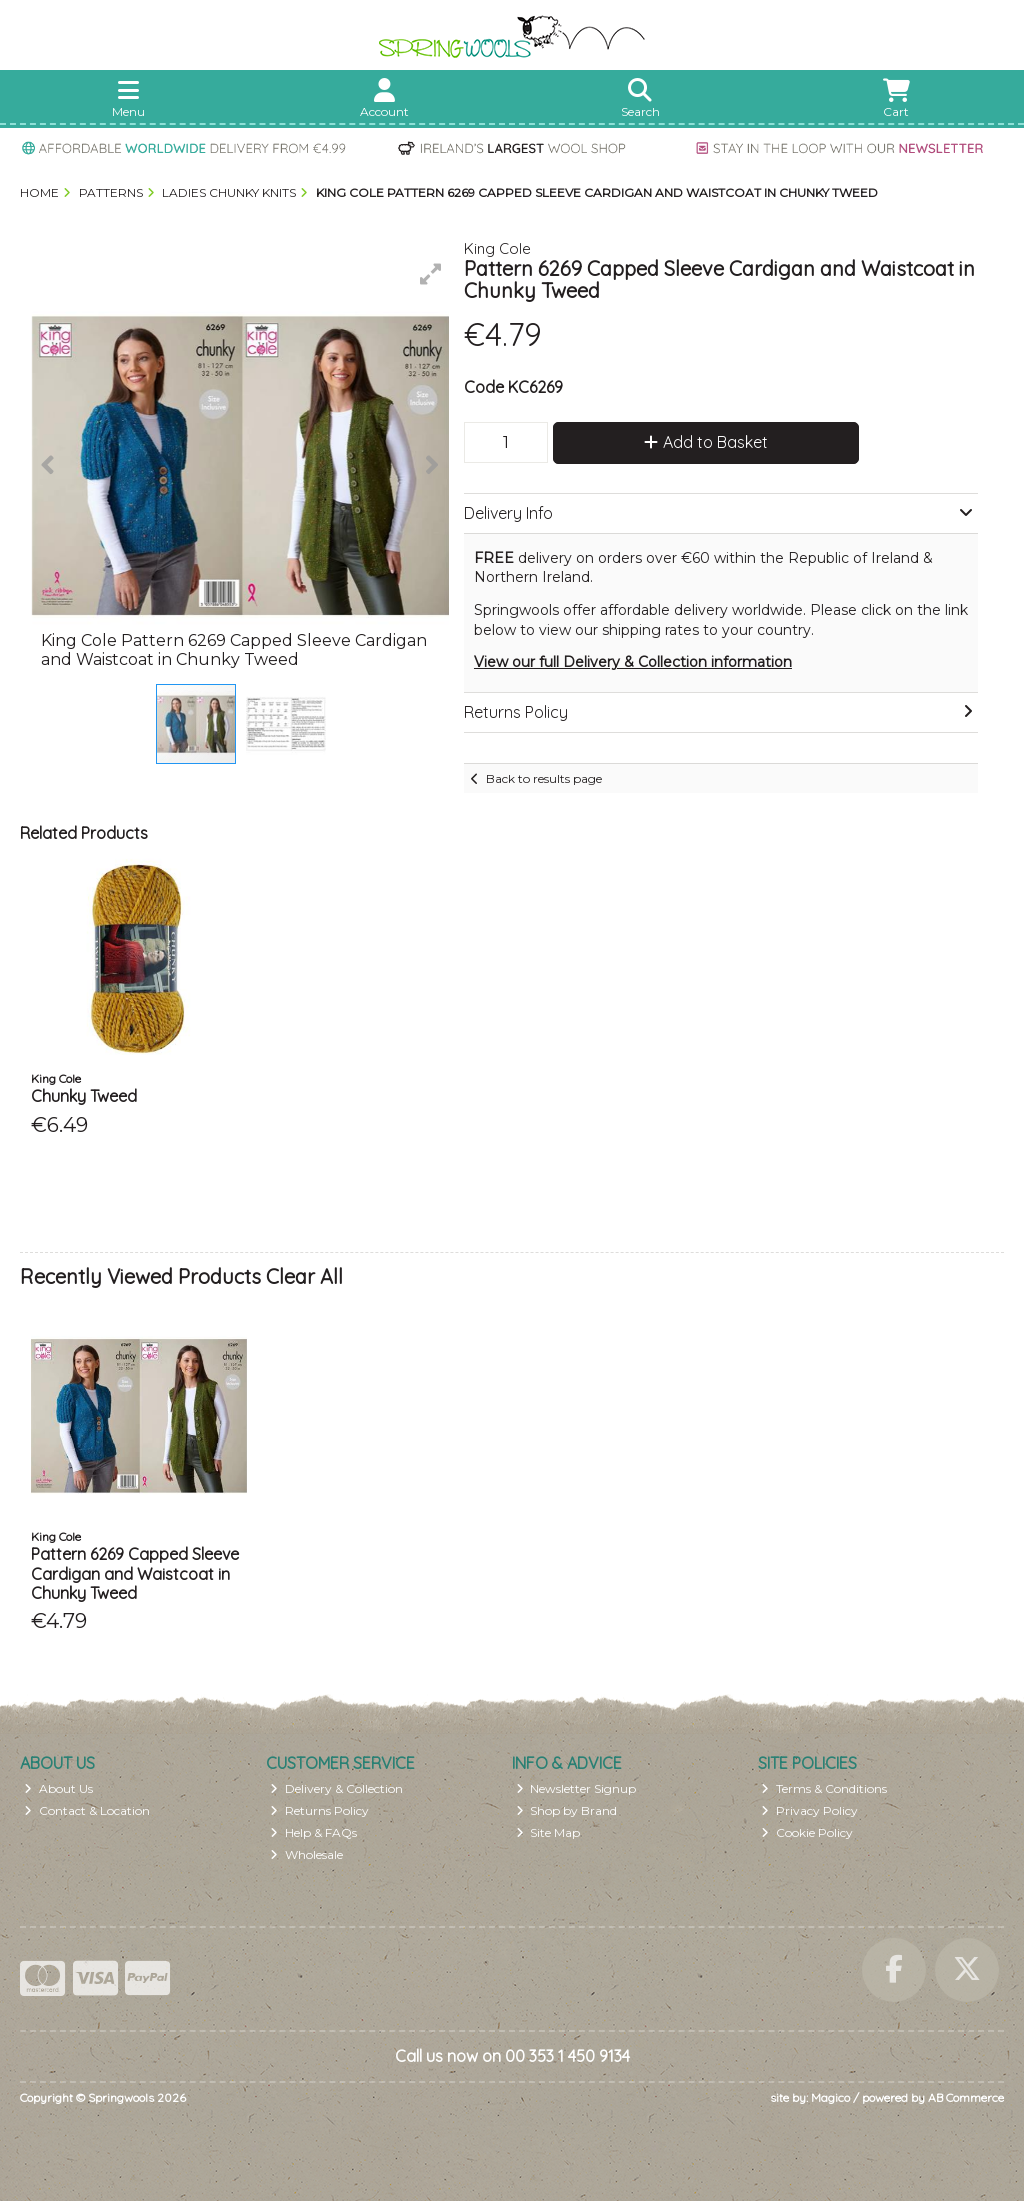 This screenshot has width=1024, height=2201. I want to click on Magico, so click(830, 2097).